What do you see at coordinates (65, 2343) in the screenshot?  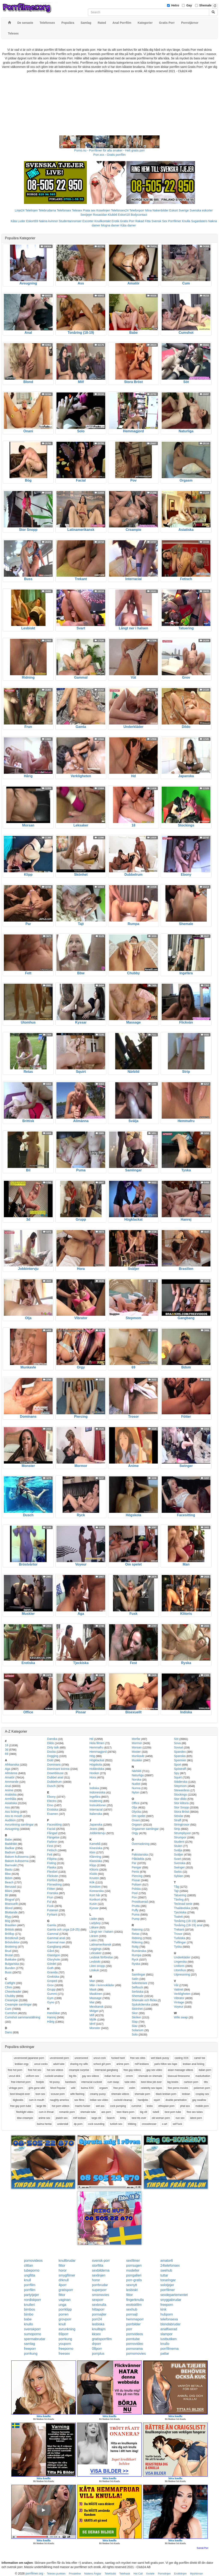 I see `youporn` at bounding box center [65, 2343].